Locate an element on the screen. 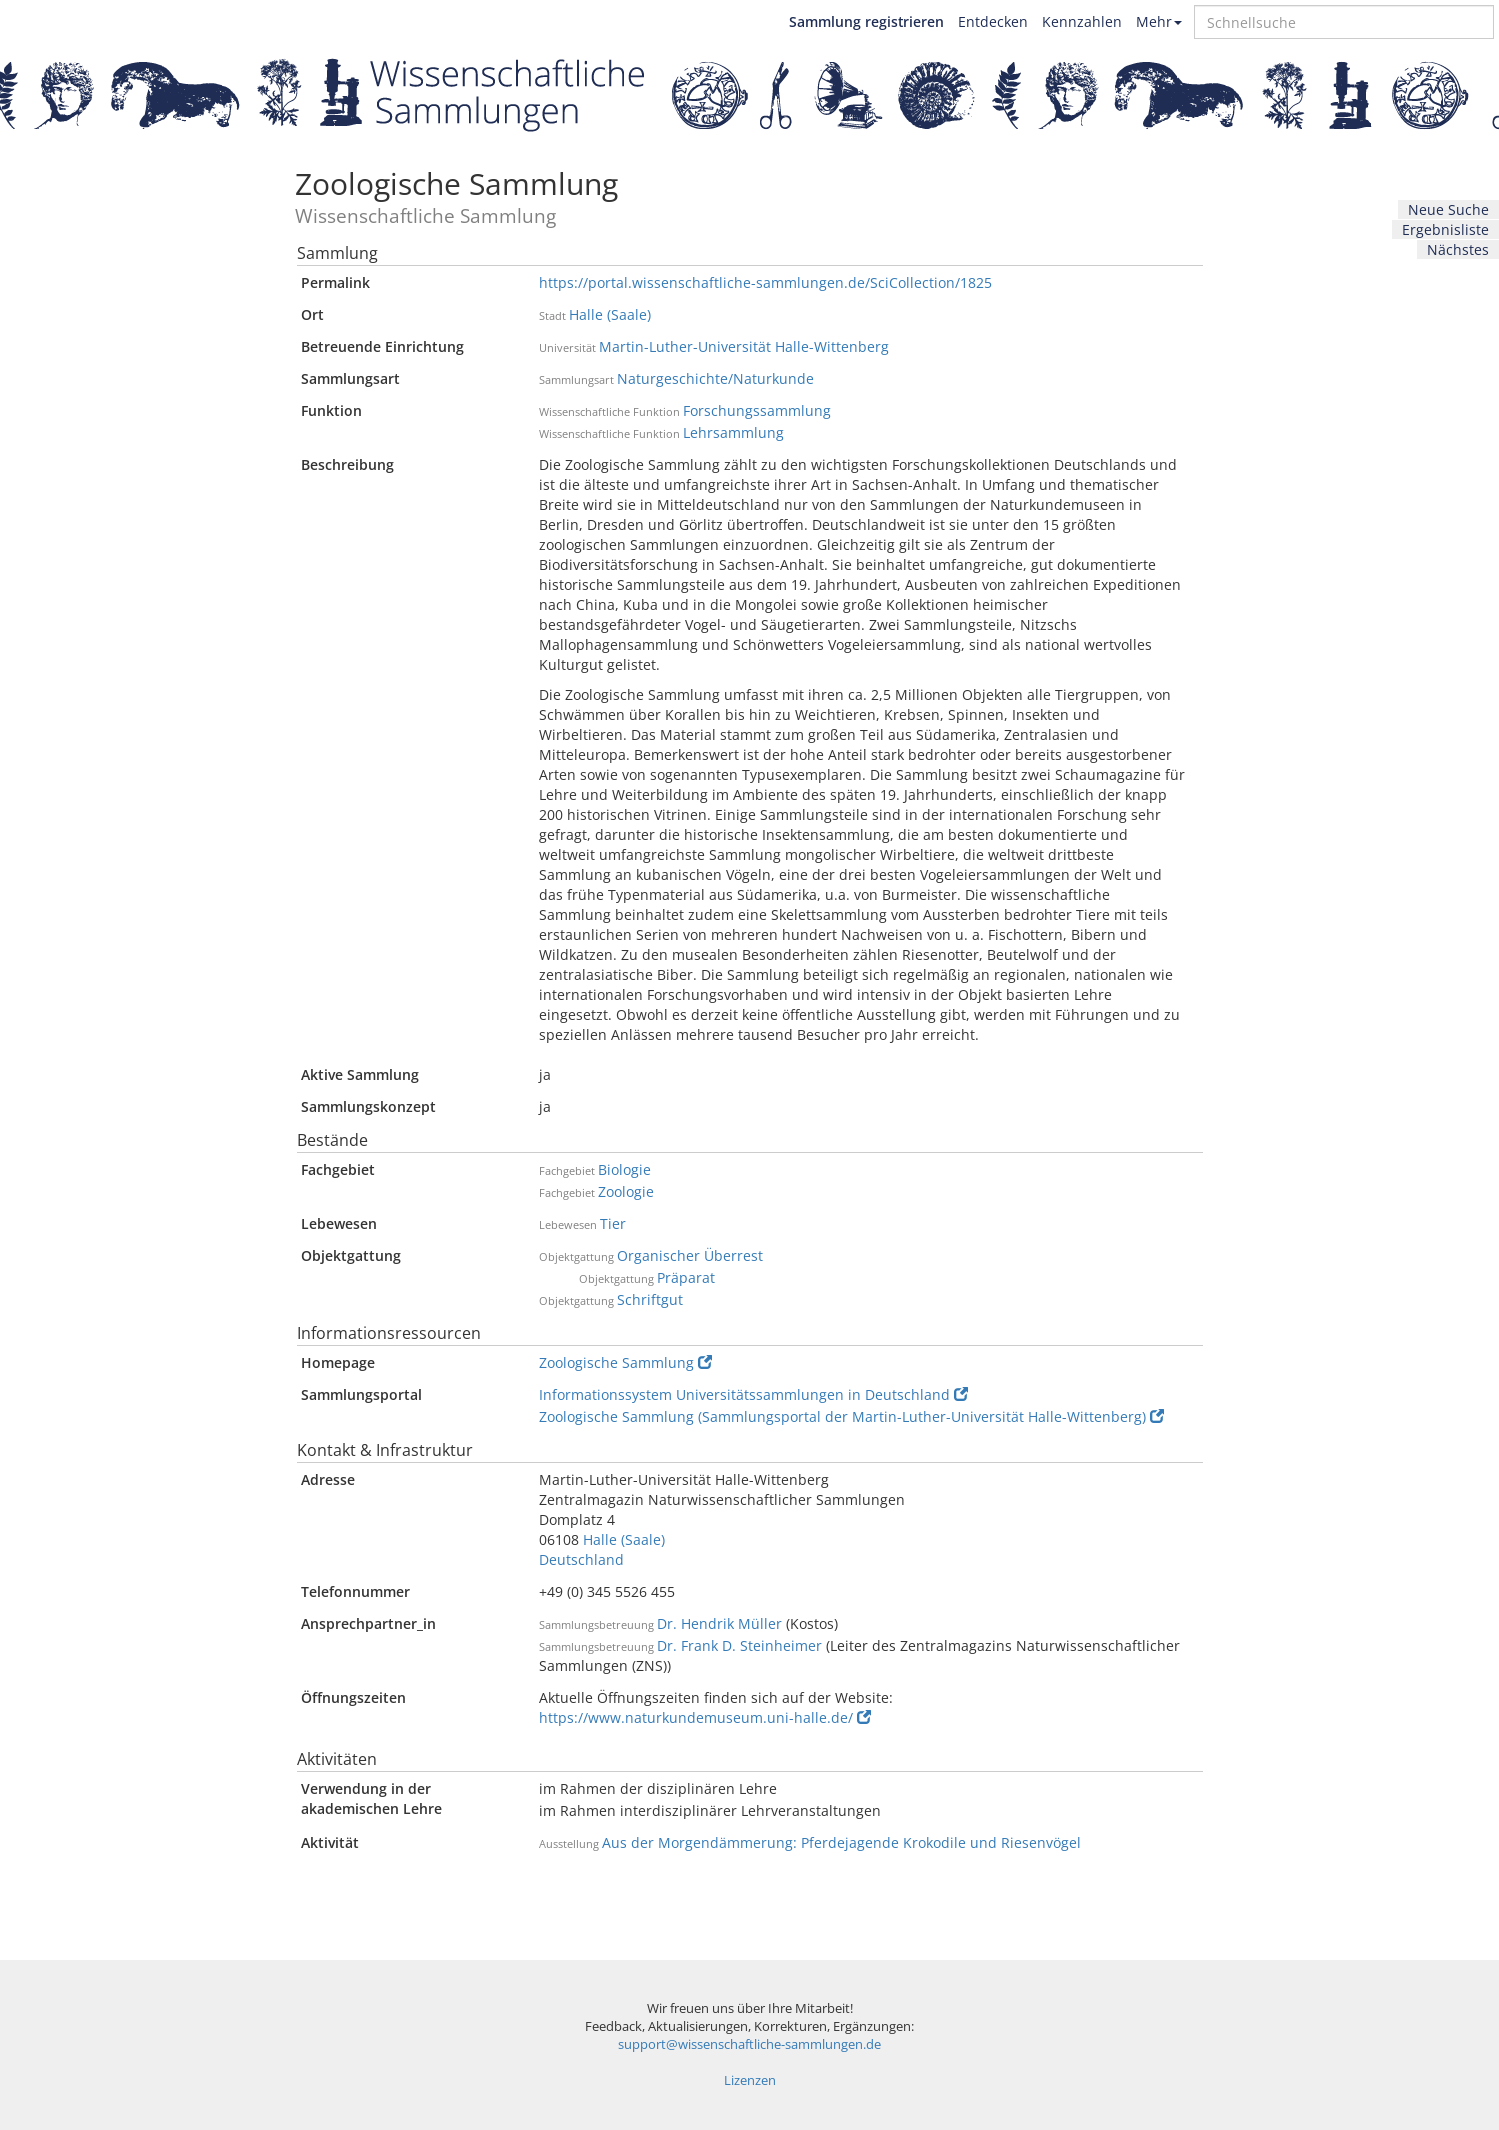  https://www.naturkundemuseum.uni-halle.de/ is located at coordinates (705, 1717).